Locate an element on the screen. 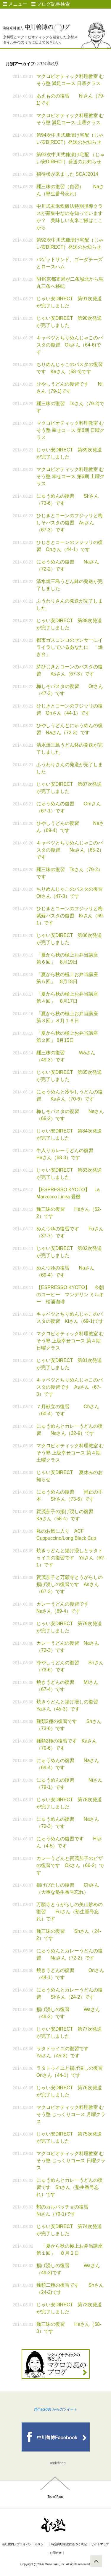 The height and width of the screenshot is (2576, 111). にゅうめんとカレーうどんの復習です Shさん（塾生番号忘れ）です is located at coordinates (69, 2187).